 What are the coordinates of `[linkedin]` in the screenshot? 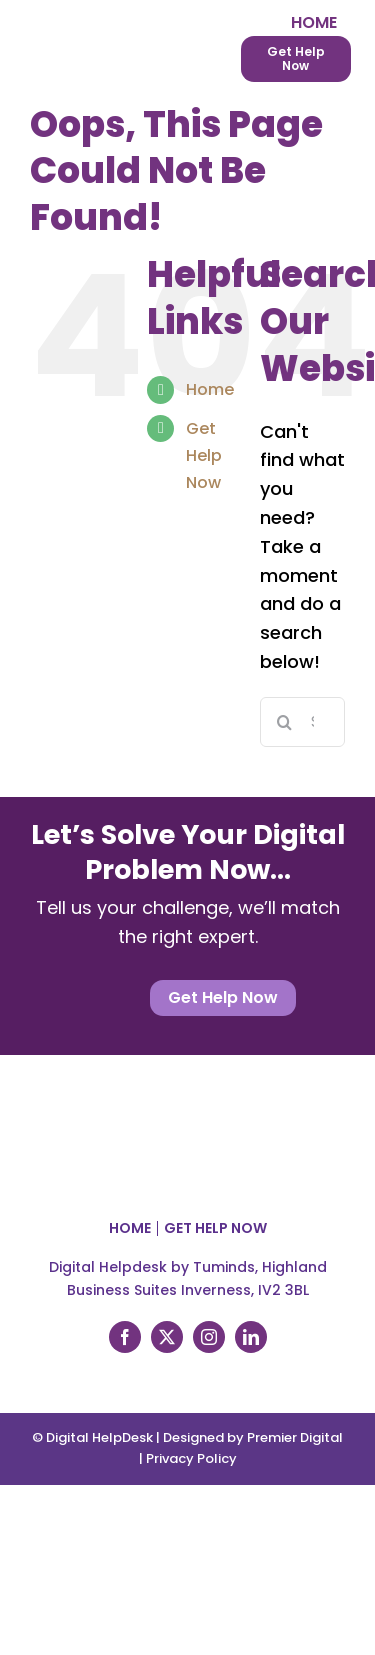 It's located at (251, 1337).